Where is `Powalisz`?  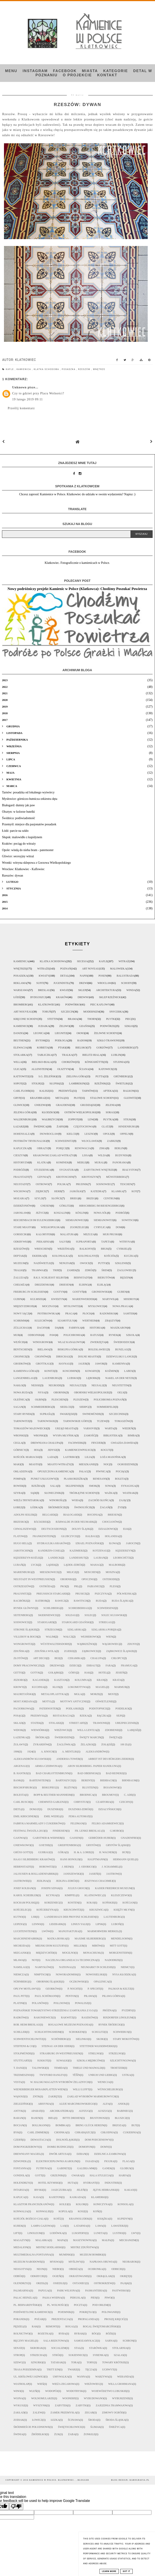 Powalisz is located at coordinates (81, 2003).